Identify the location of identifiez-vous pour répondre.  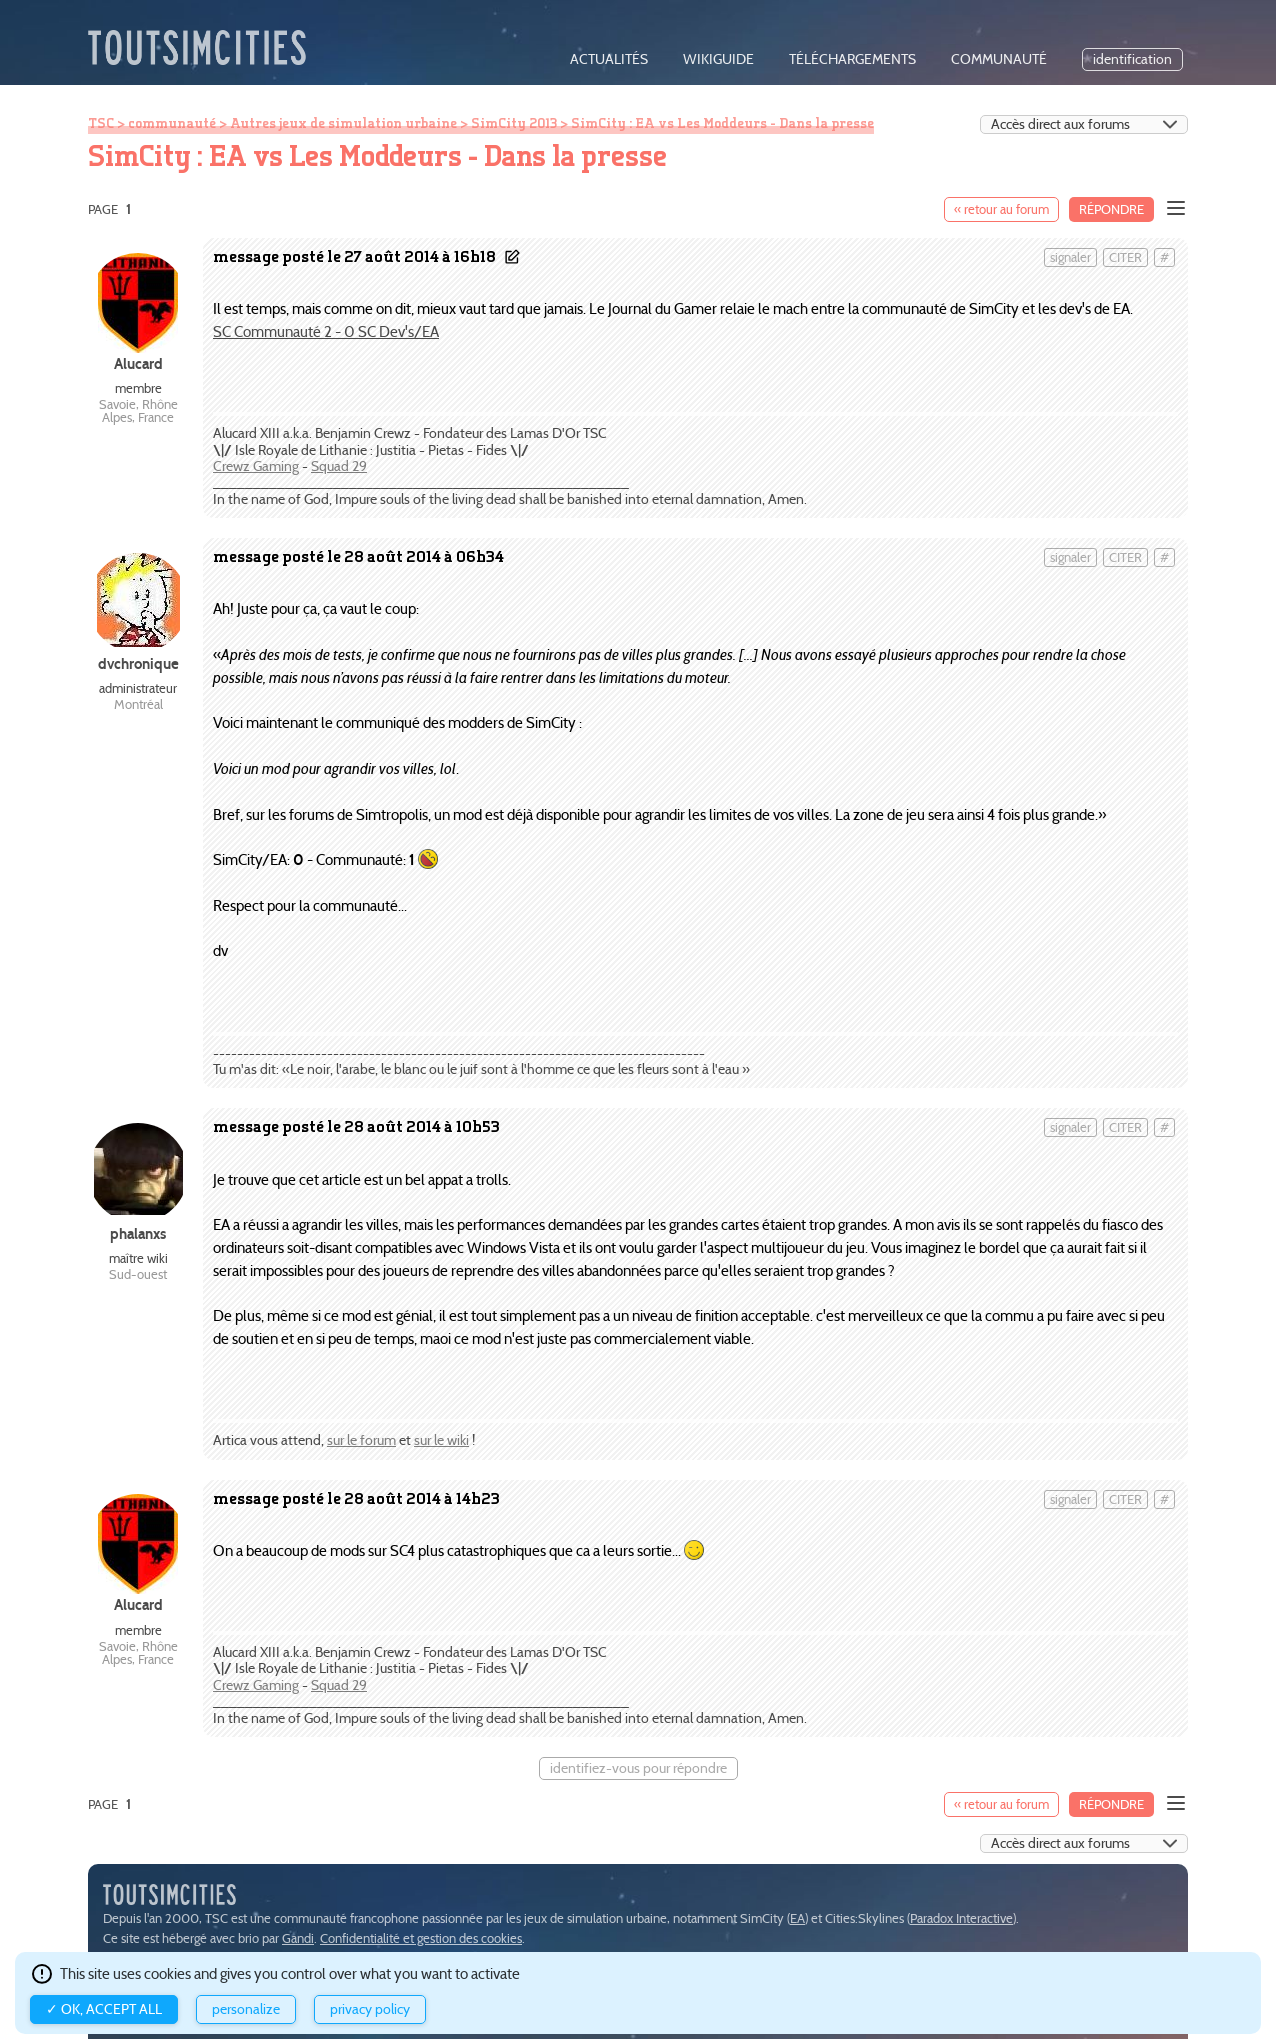
(638, 1768).